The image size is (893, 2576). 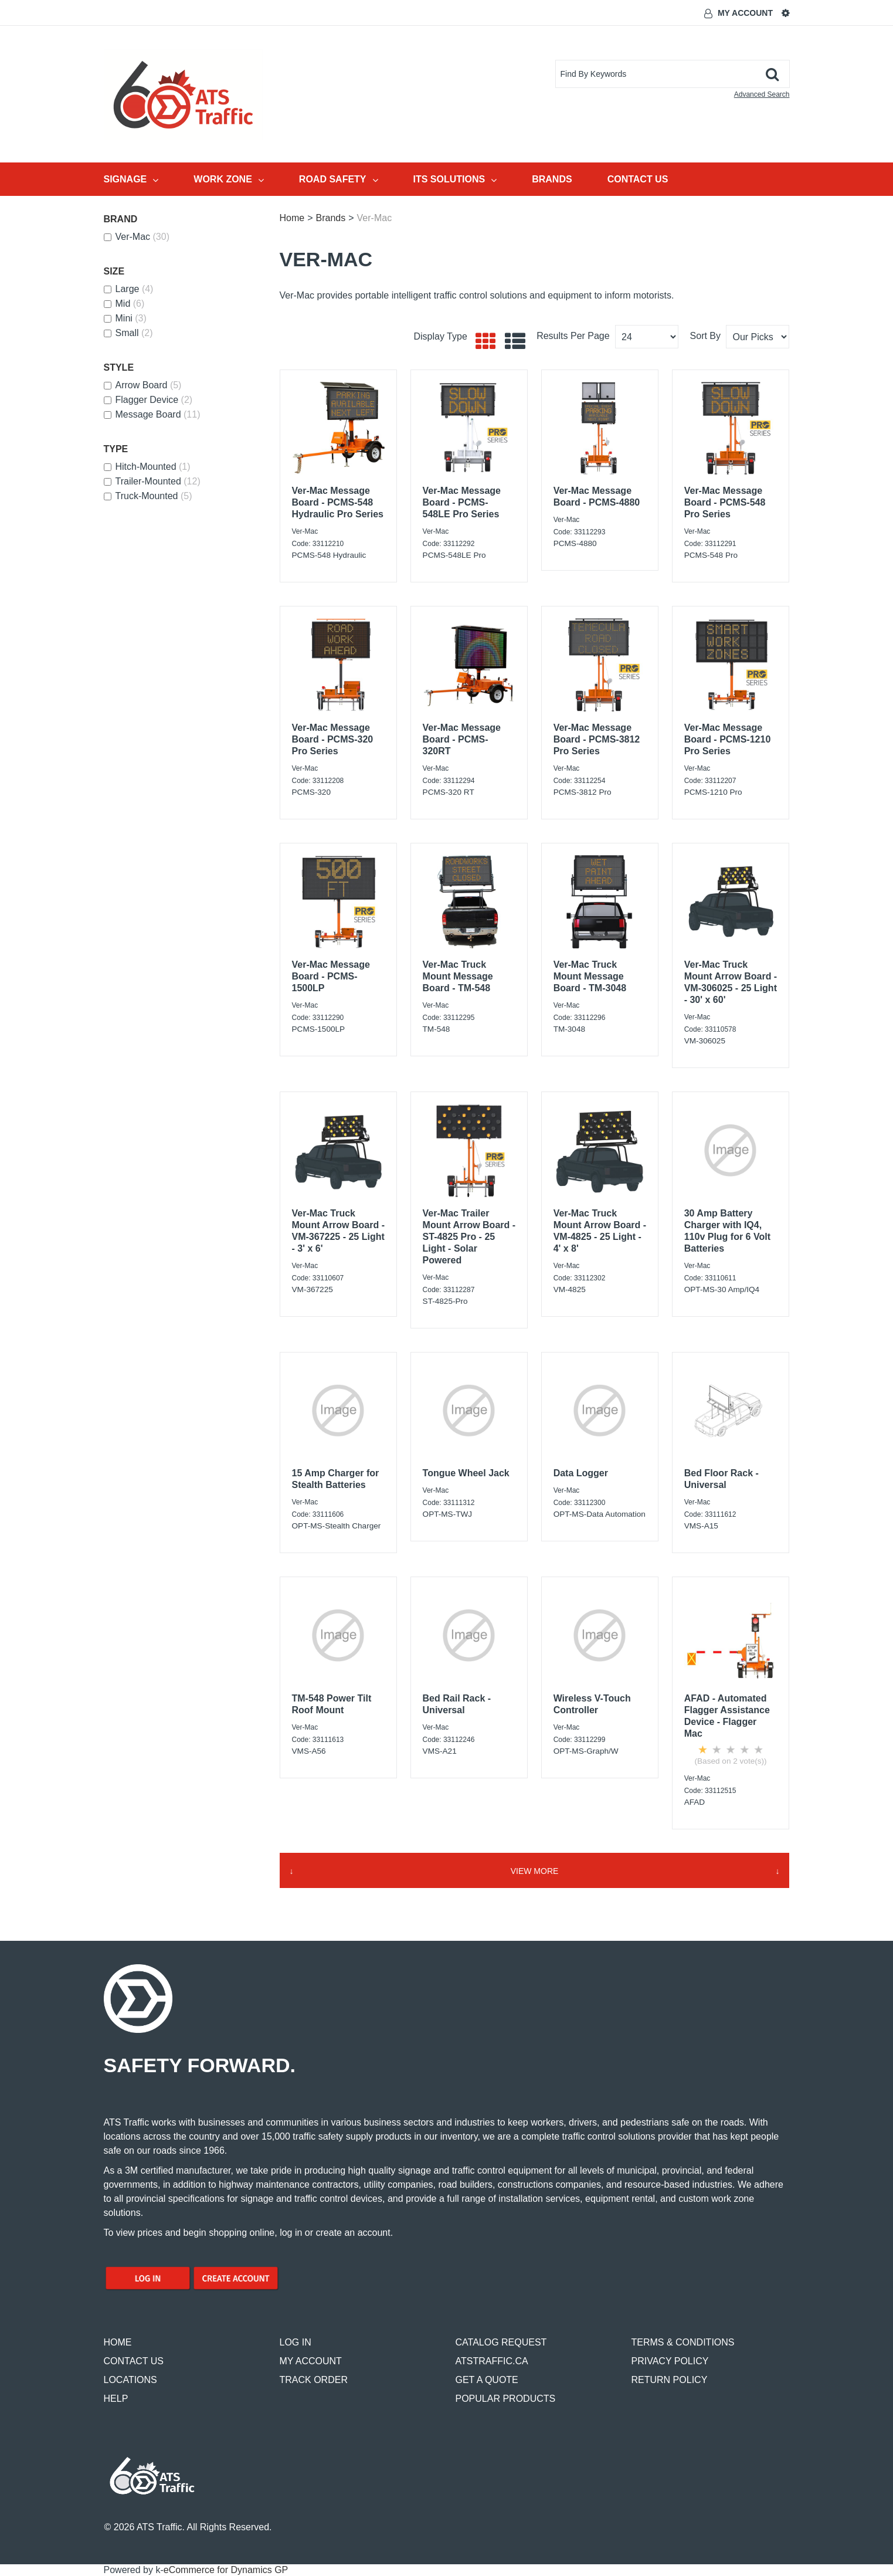 What do you see at coordinates (152, 414) in the screenshot?
I see `Message Board` at bounding box center [152, 414].